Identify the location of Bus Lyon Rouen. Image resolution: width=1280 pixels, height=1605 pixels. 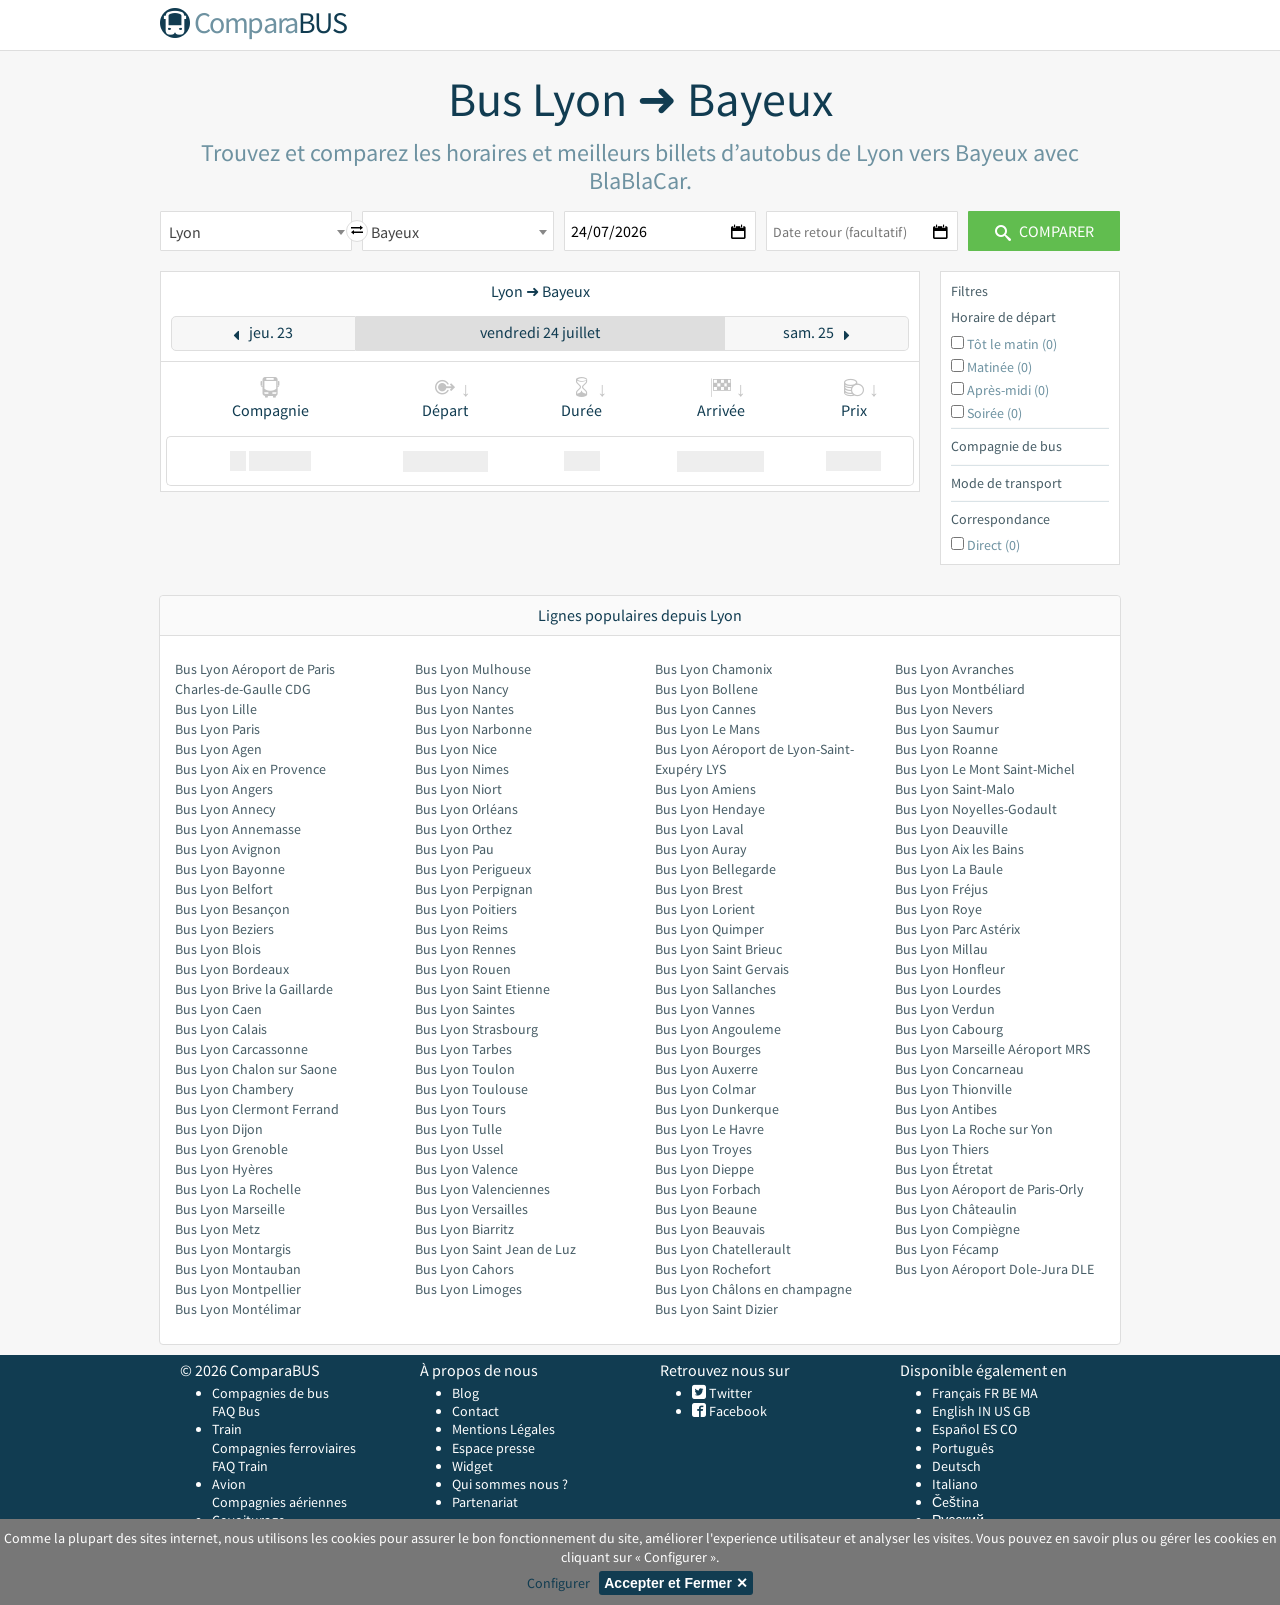
(463, 969).